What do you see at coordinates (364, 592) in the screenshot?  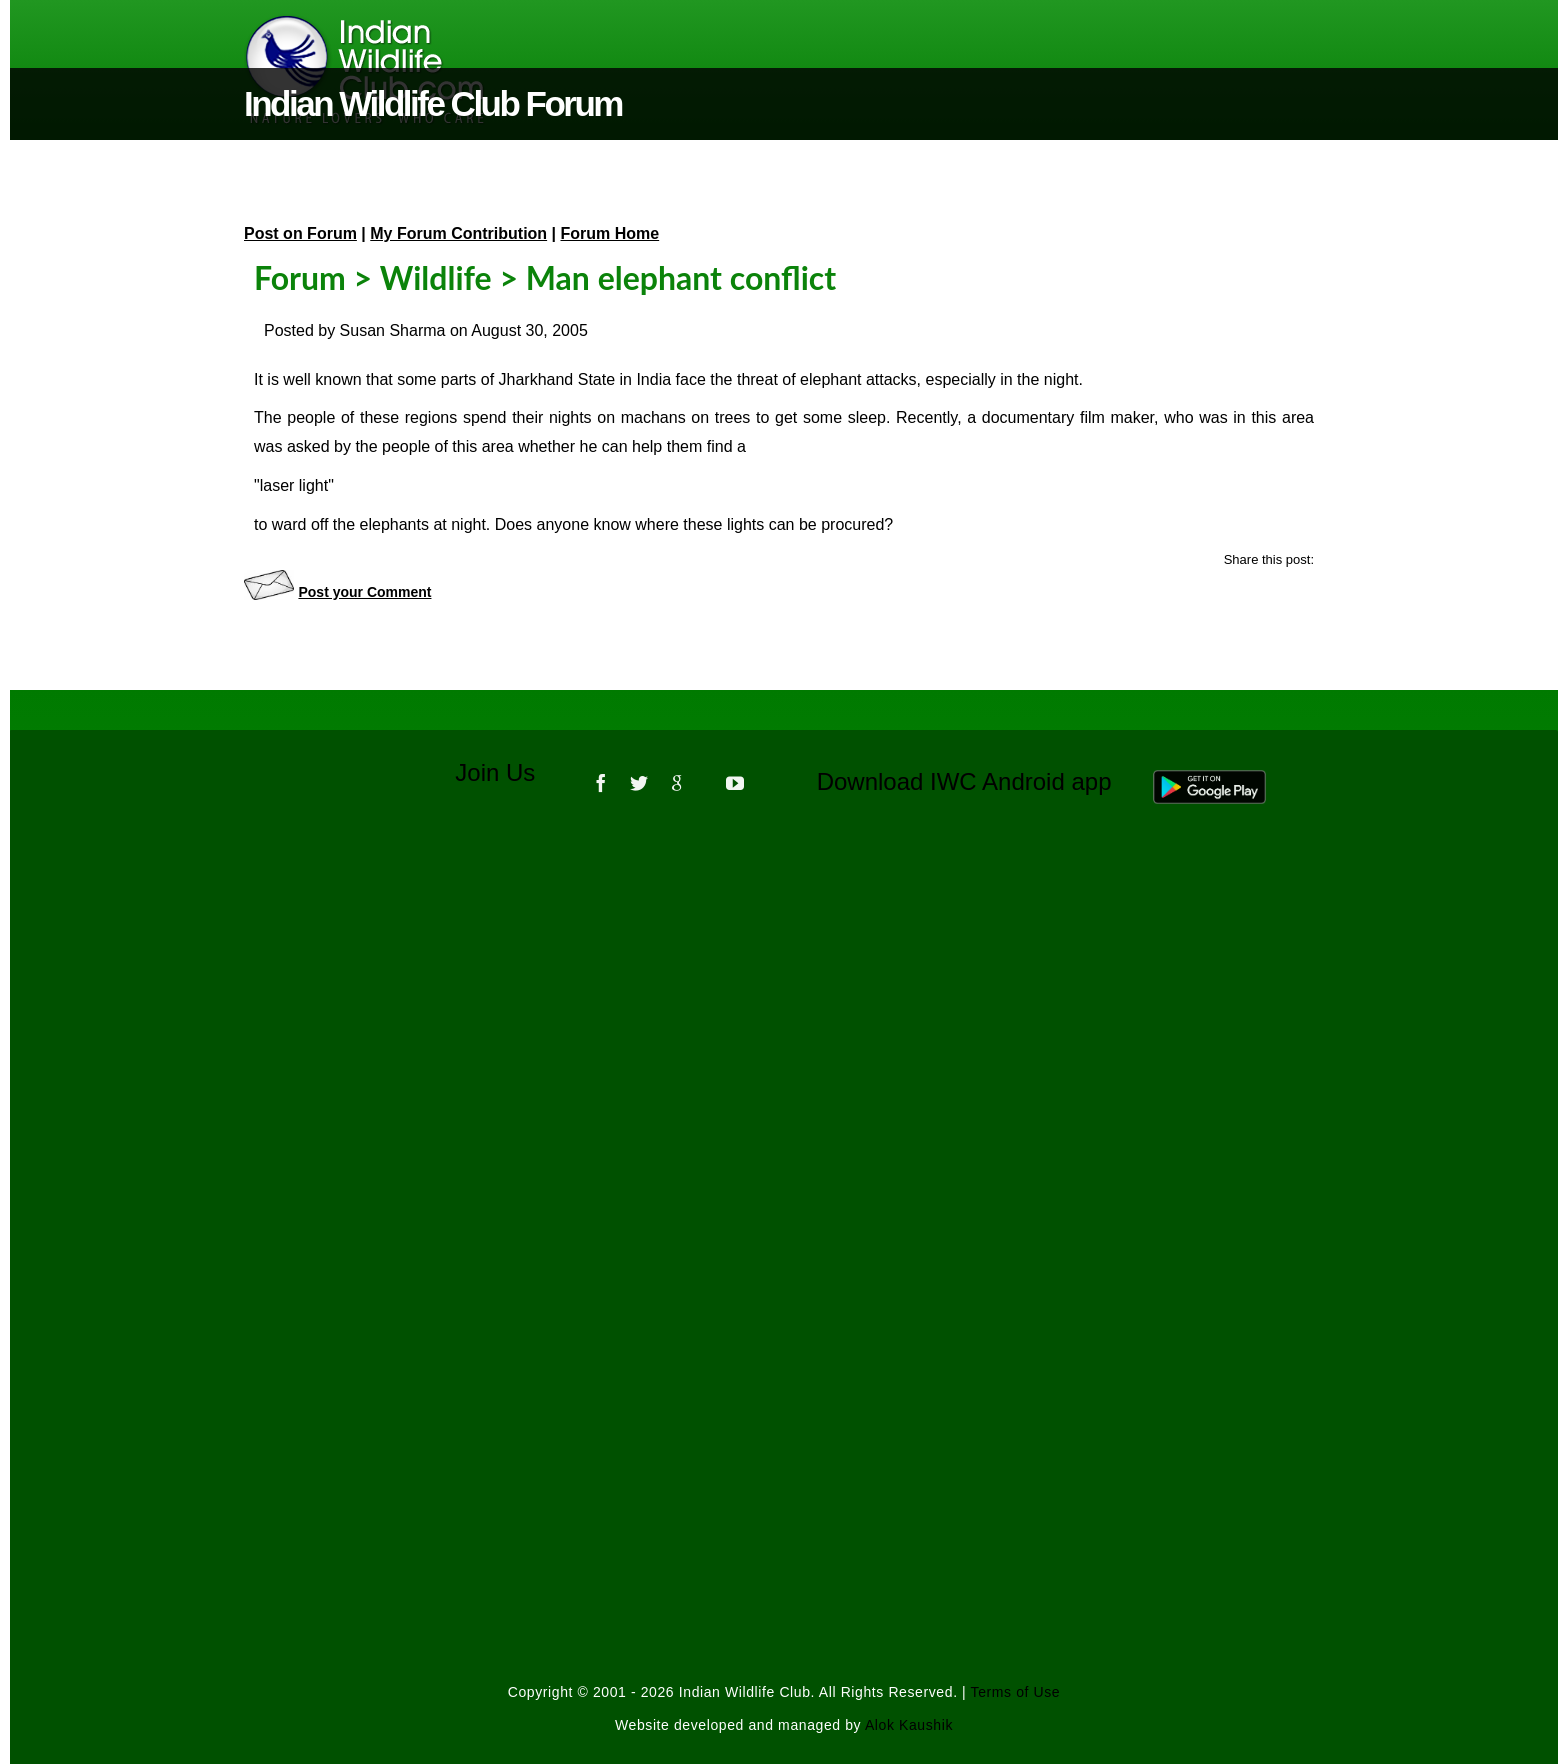 I see `Post your Comment` at bounding box center [364, 592].